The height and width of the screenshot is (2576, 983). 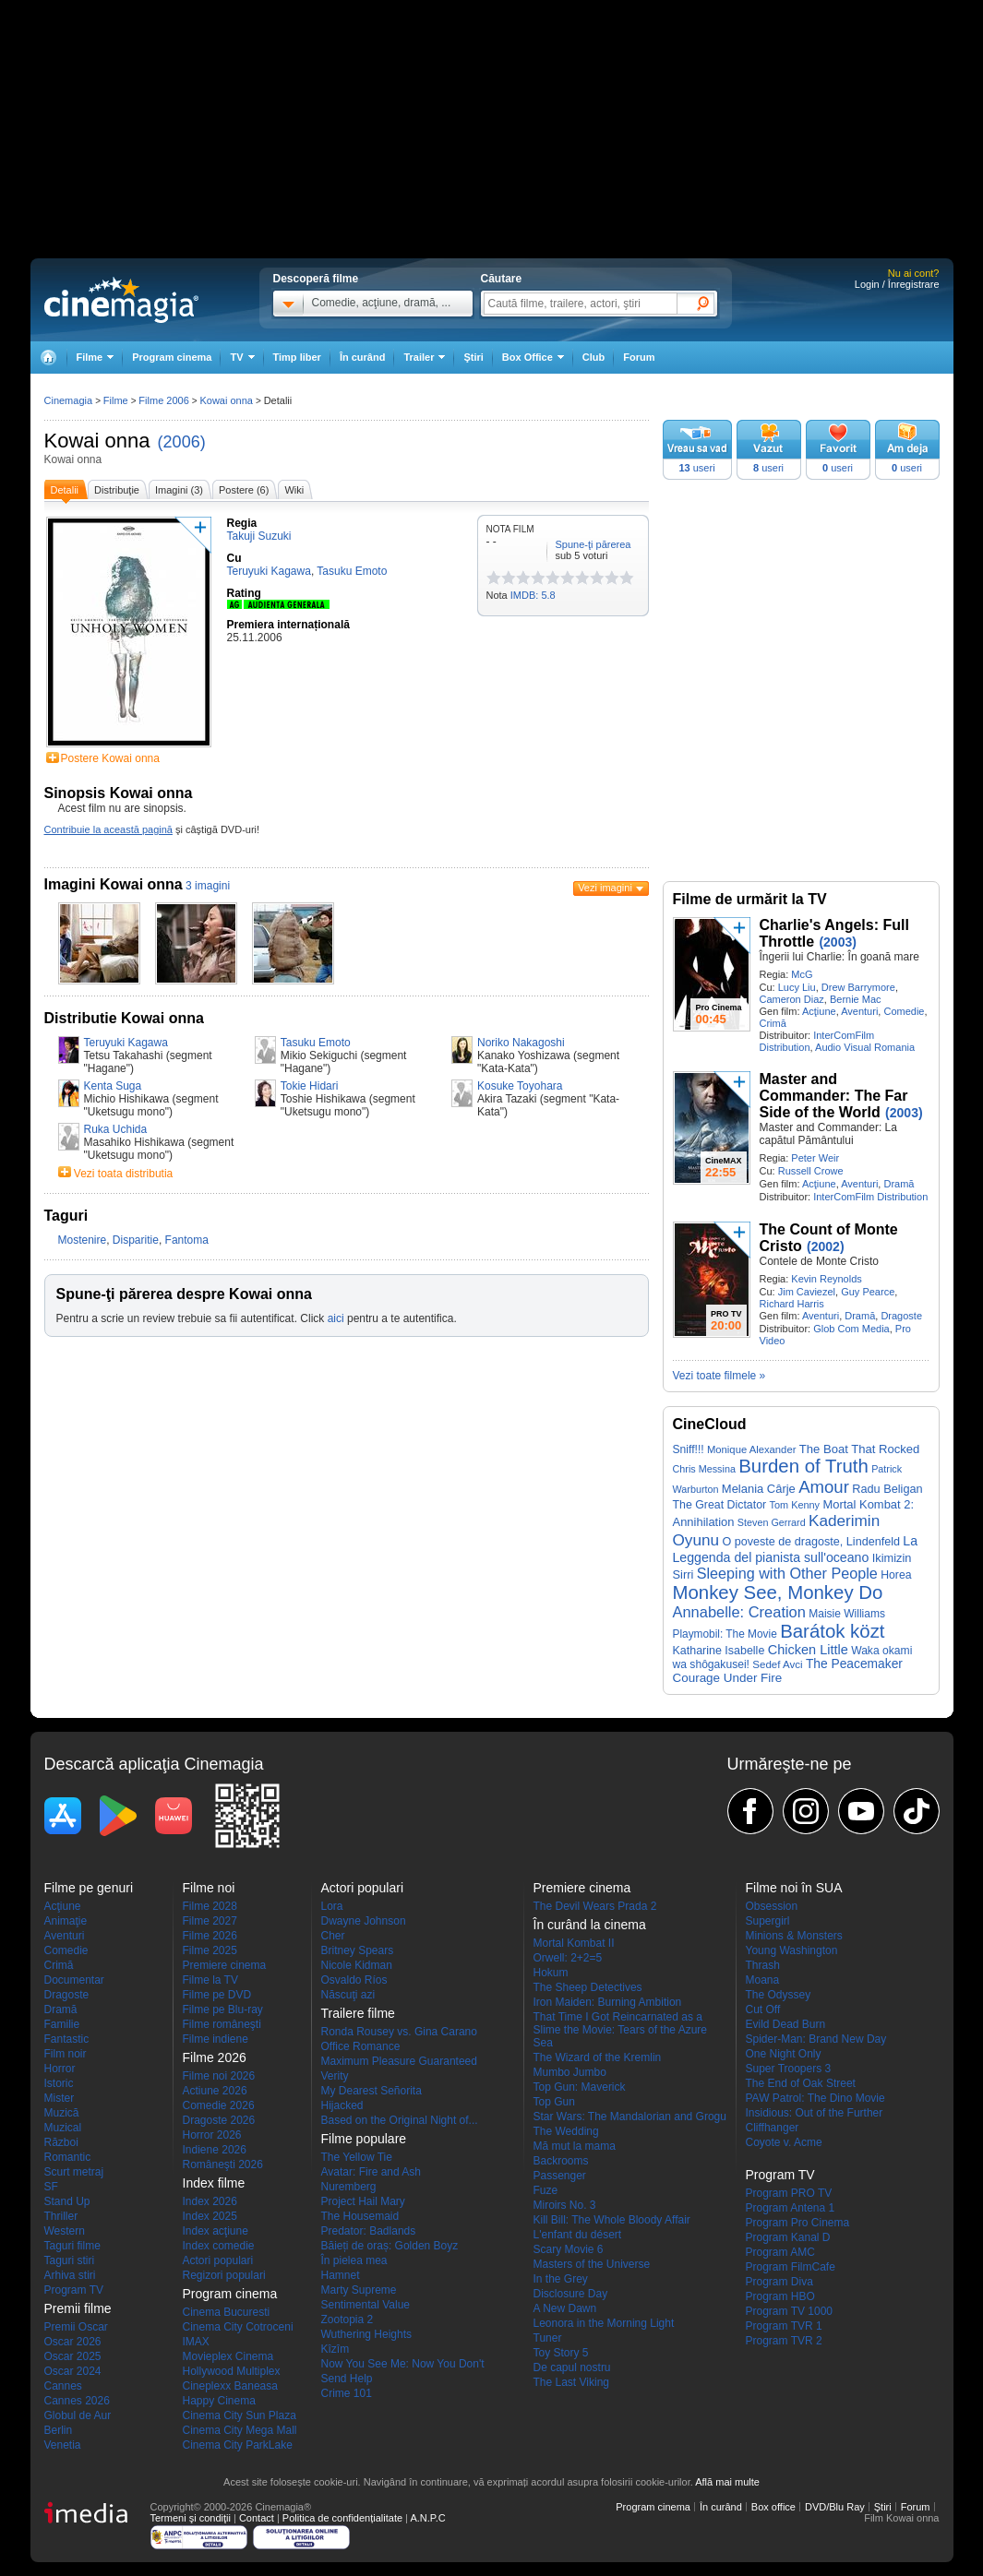 I want to click on Drew Barrymore, so click(x=858, y=987).